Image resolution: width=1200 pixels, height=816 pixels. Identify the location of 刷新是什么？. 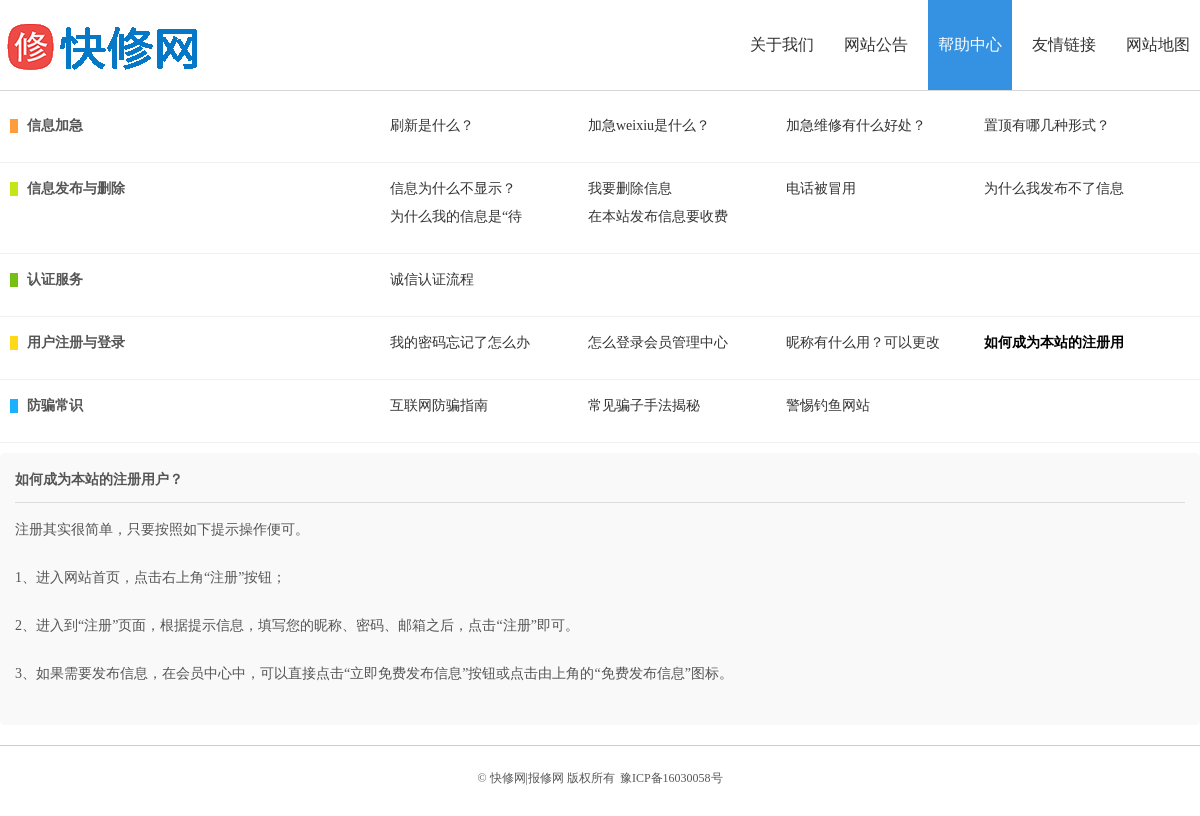
(432, 125).